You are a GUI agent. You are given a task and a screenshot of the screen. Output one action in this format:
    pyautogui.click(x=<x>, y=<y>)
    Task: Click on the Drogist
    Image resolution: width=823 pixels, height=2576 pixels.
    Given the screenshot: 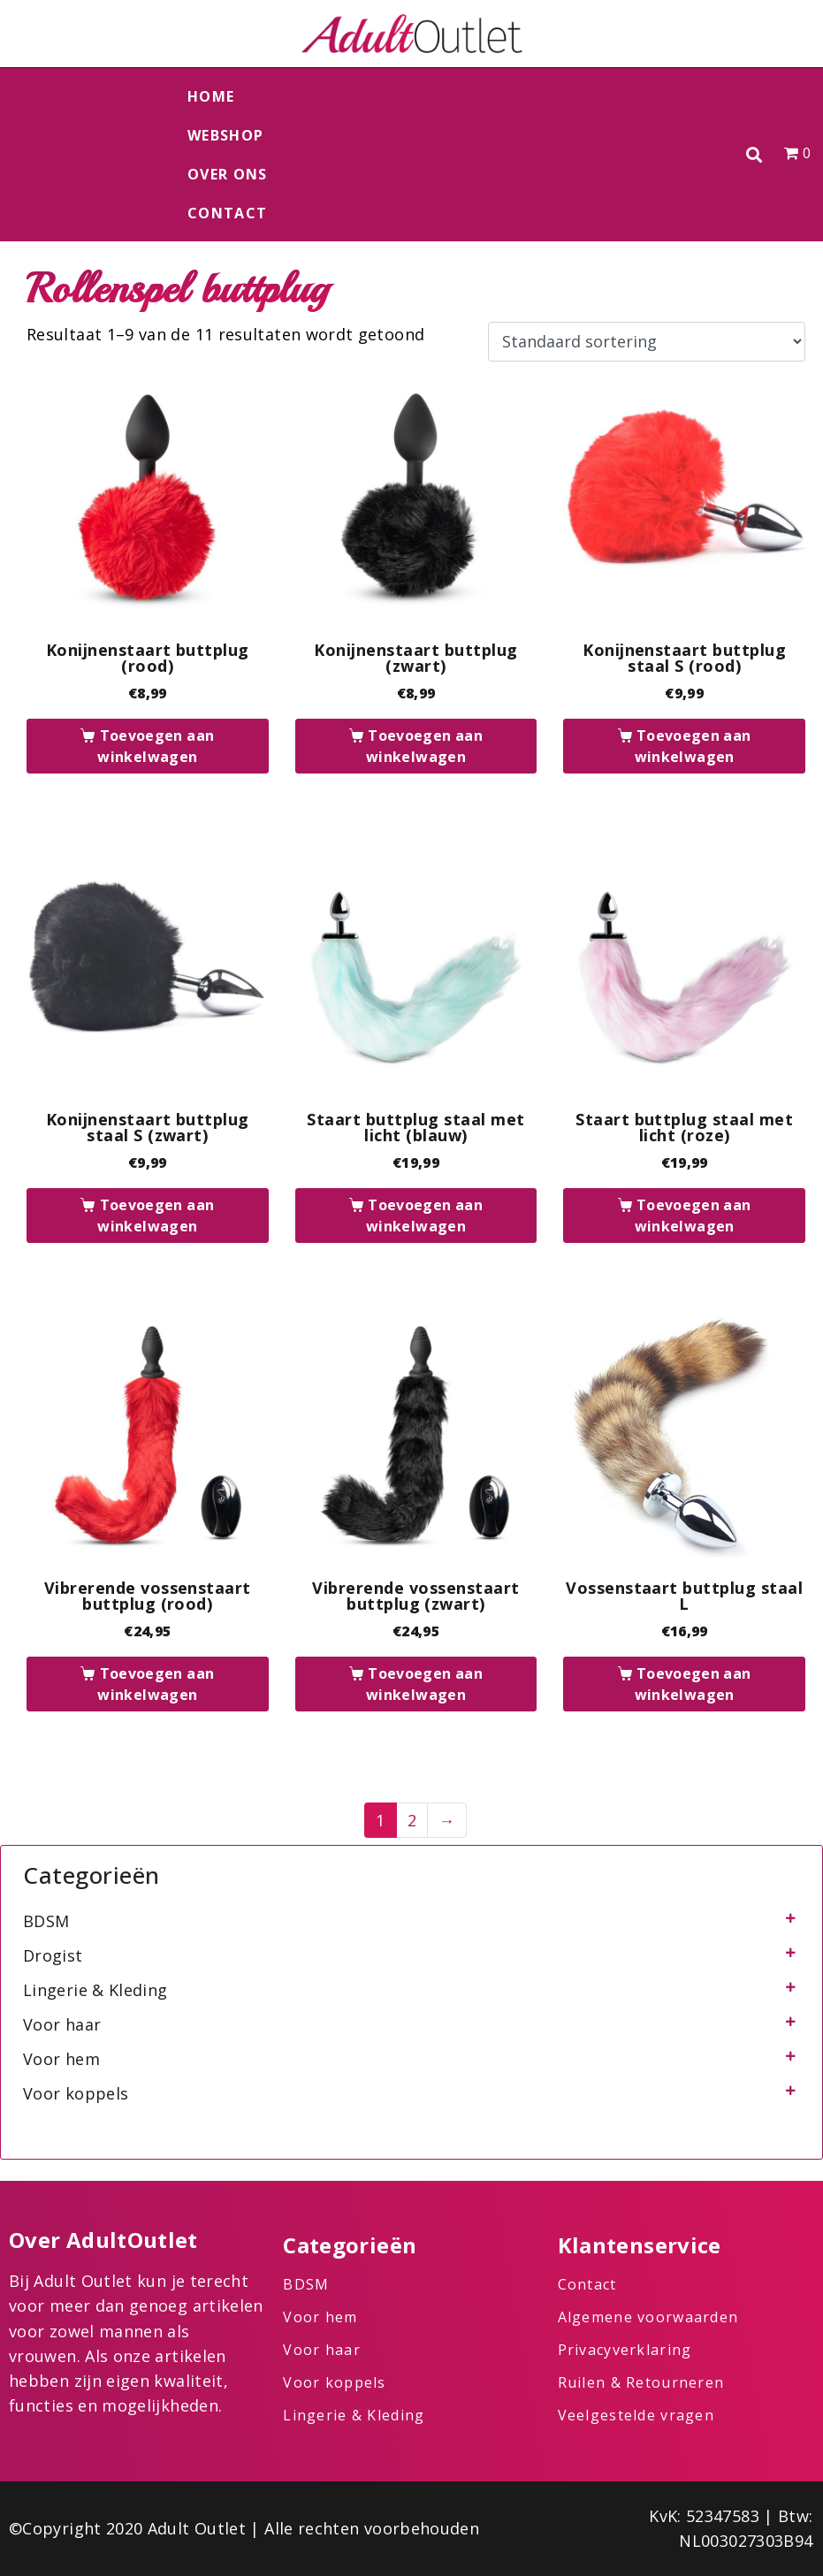 What is the action you would take?
    pyautogui.click(x=53, y=1955)
    